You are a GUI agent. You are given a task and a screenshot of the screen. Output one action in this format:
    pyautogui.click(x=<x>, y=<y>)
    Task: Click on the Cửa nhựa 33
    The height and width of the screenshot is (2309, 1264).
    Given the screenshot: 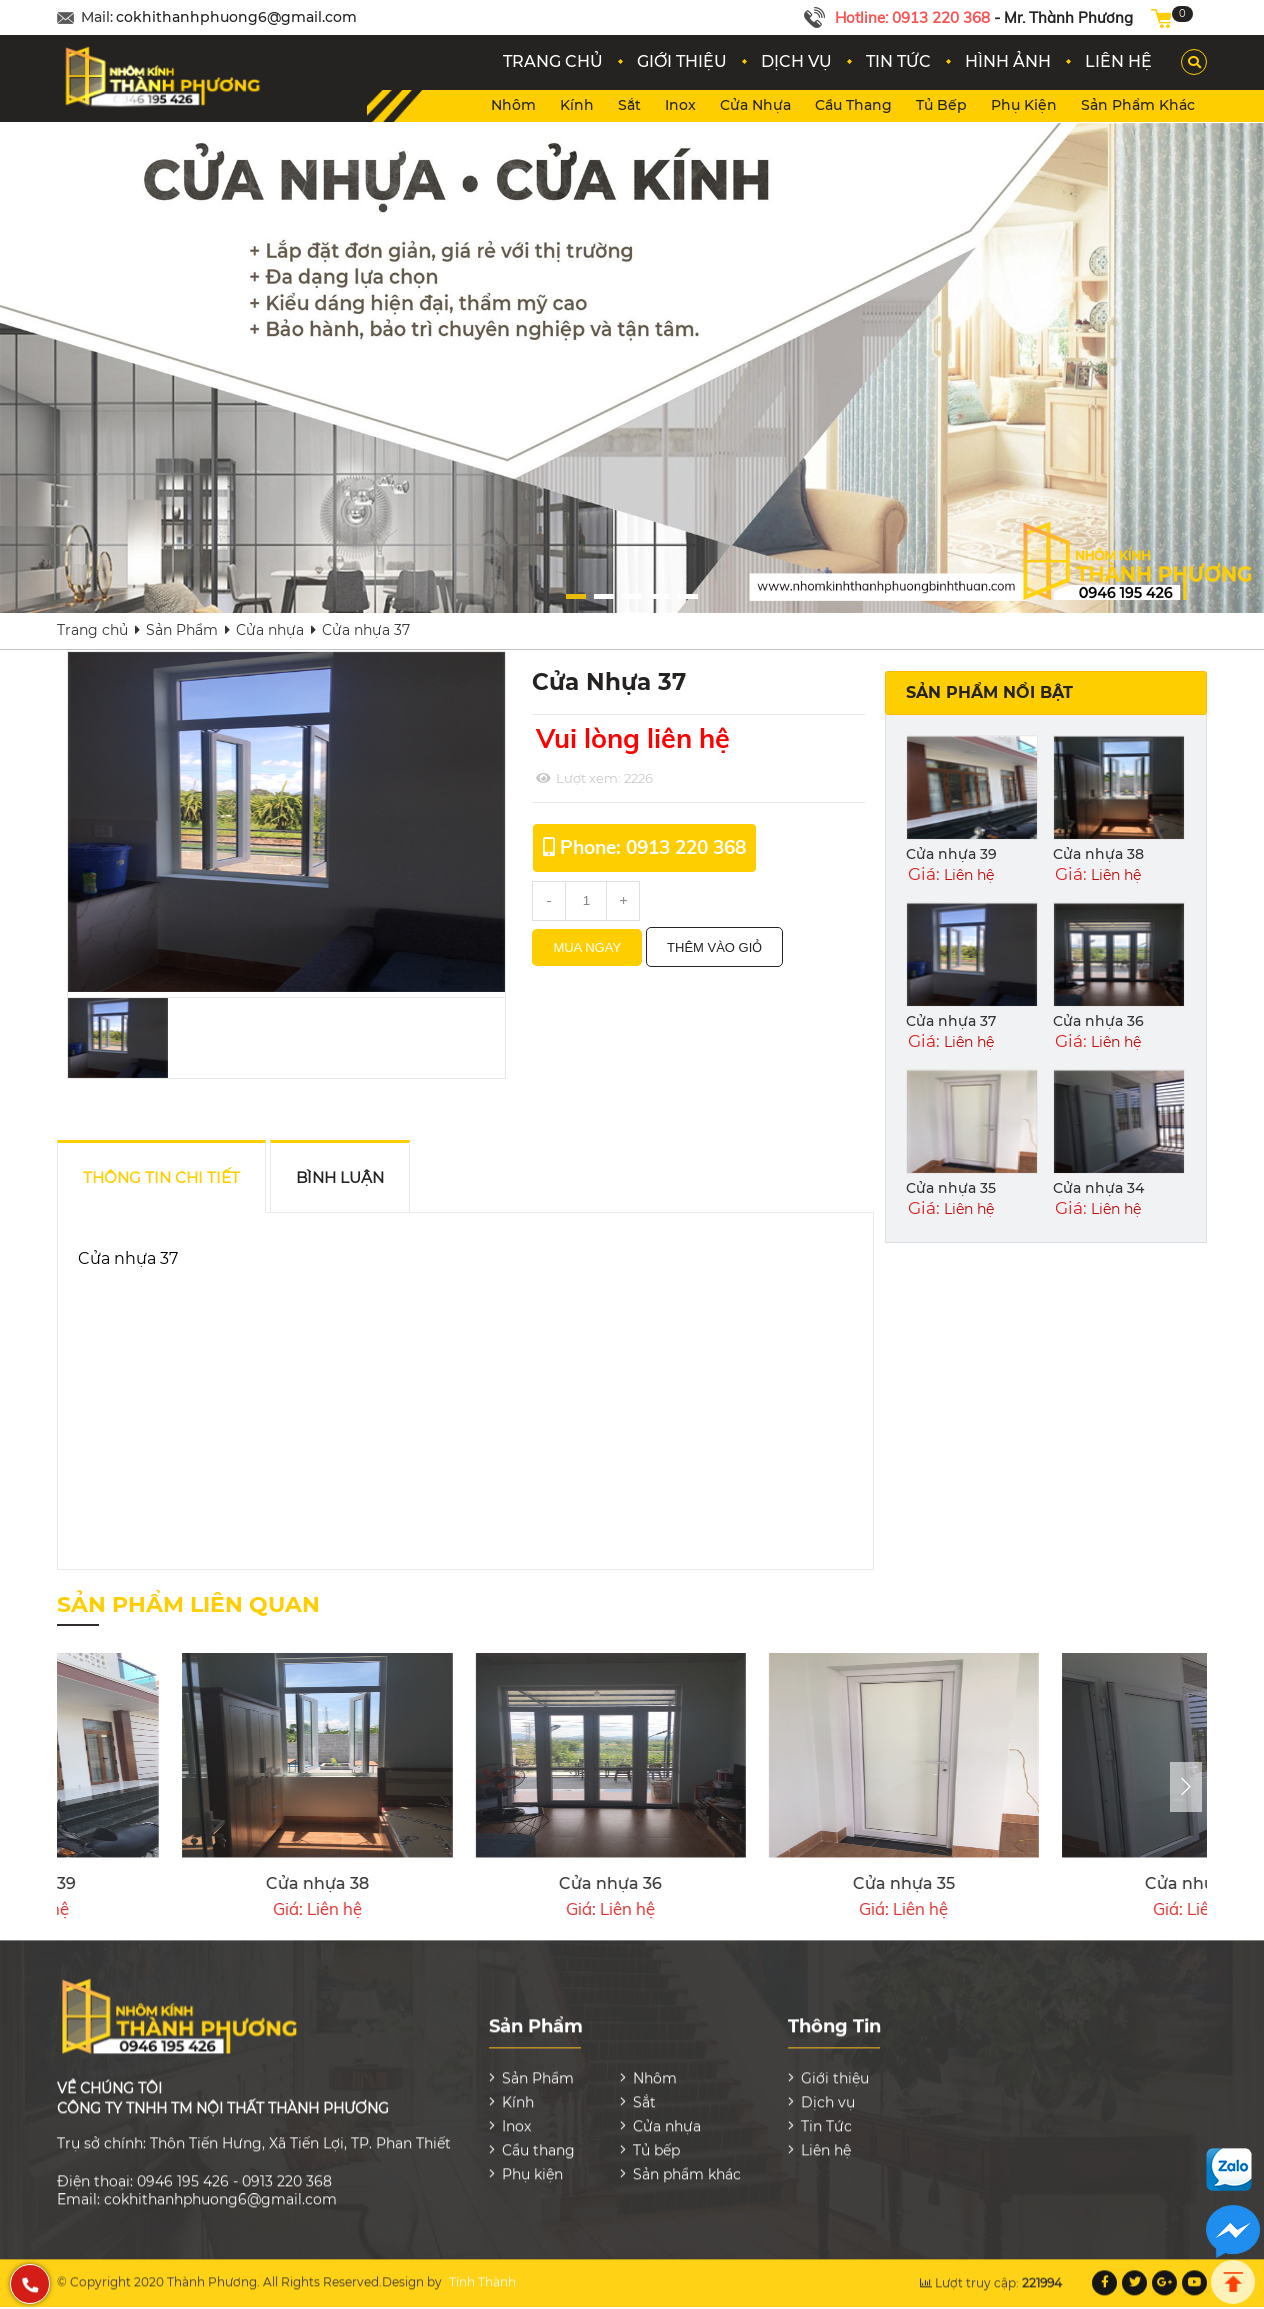 What is the action you would take?
    pyautogui.click(x=249, y=1883)
    